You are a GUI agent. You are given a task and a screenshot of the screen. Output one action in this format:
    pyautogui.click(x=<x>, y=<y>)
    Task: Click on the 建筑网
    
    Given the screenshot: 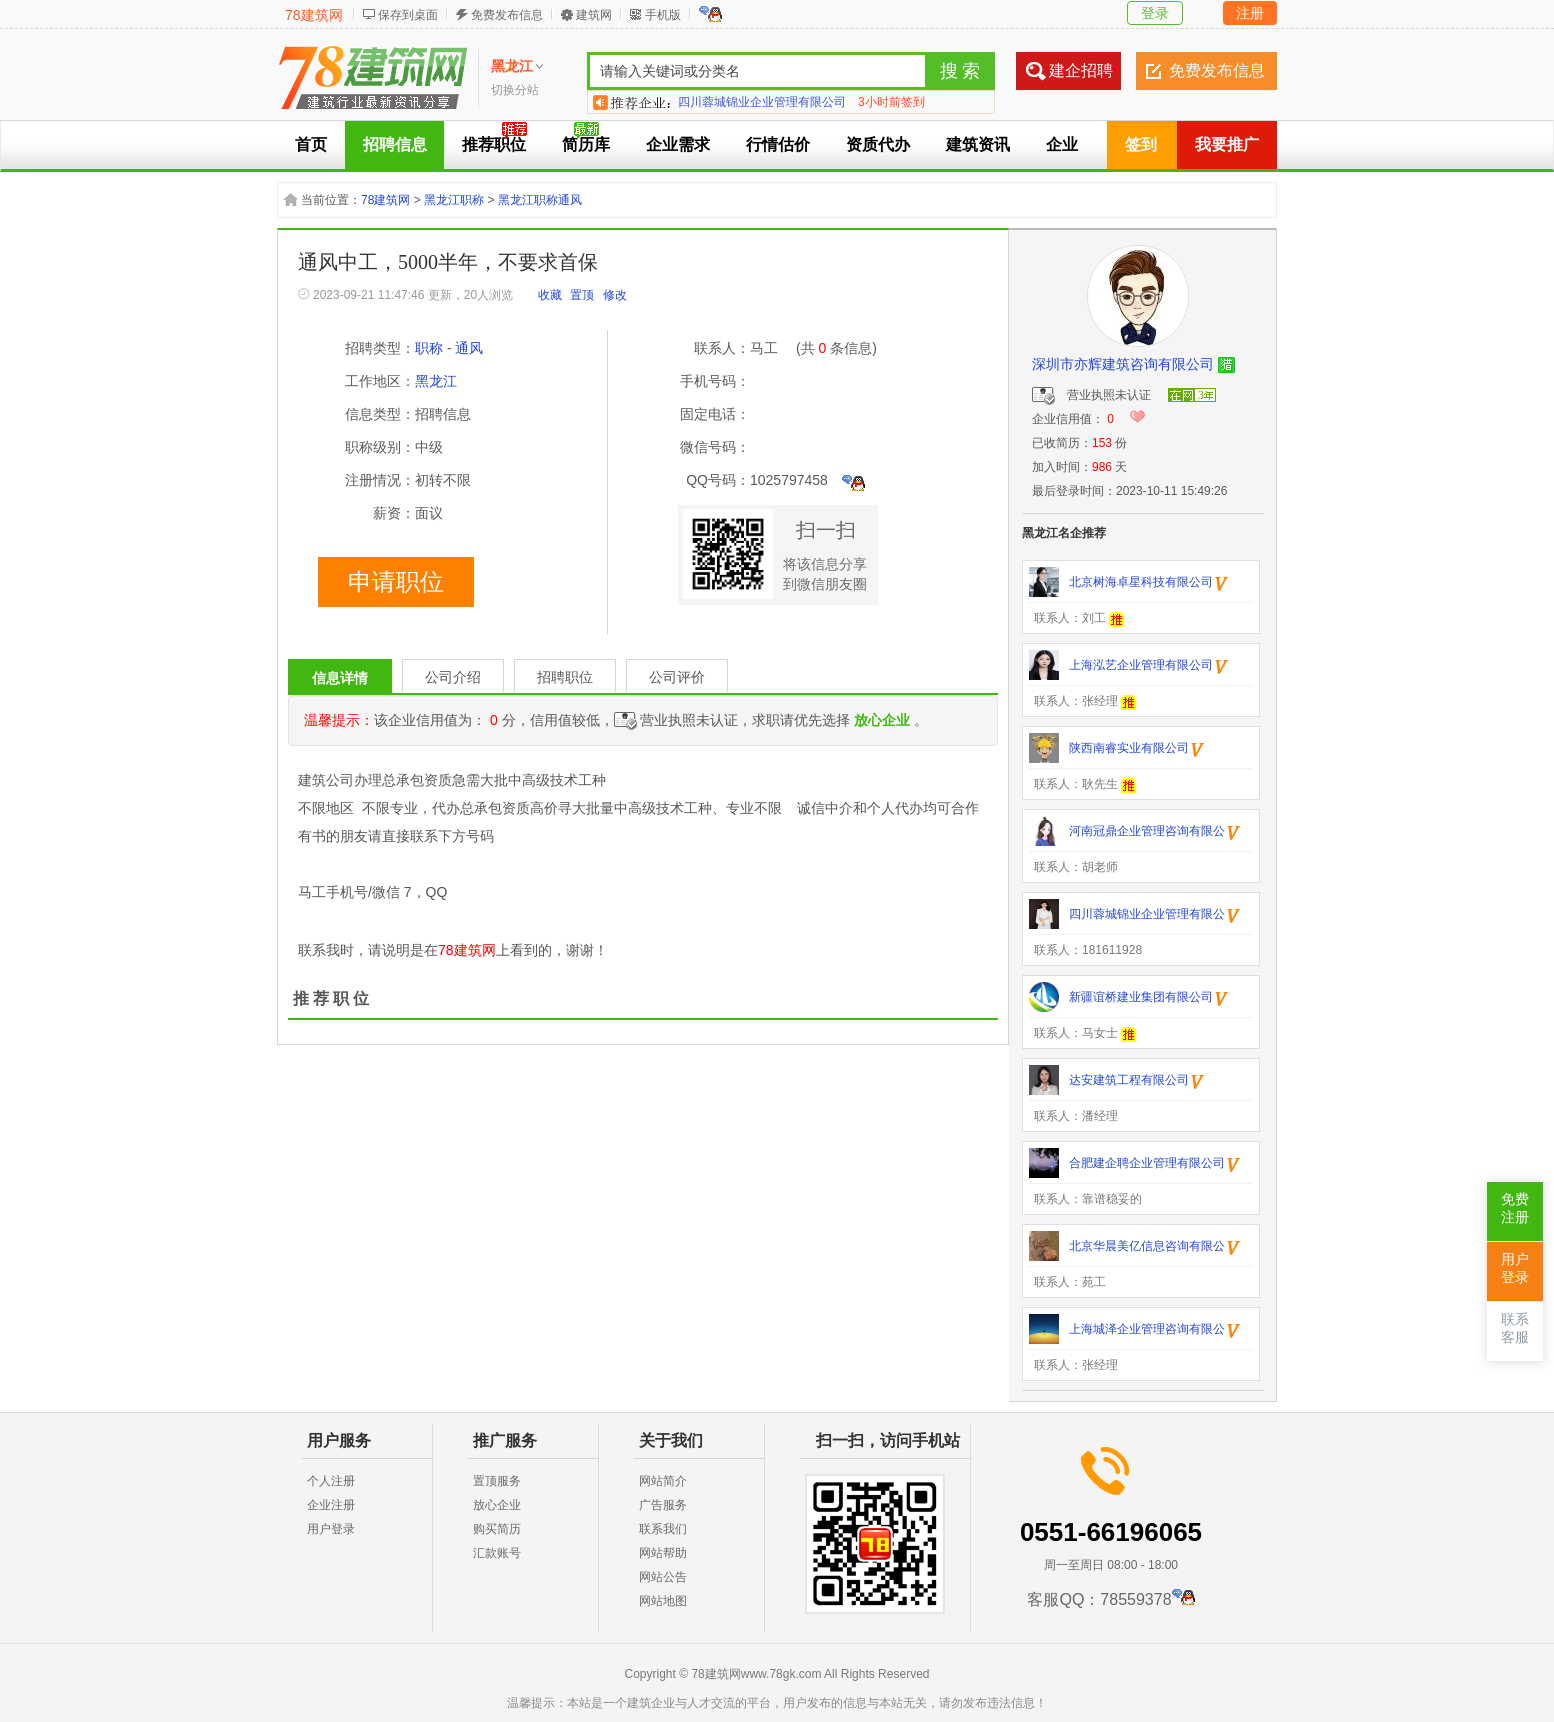 What is the action you would take?
    pyautogui.click(x=594, y=15)
    